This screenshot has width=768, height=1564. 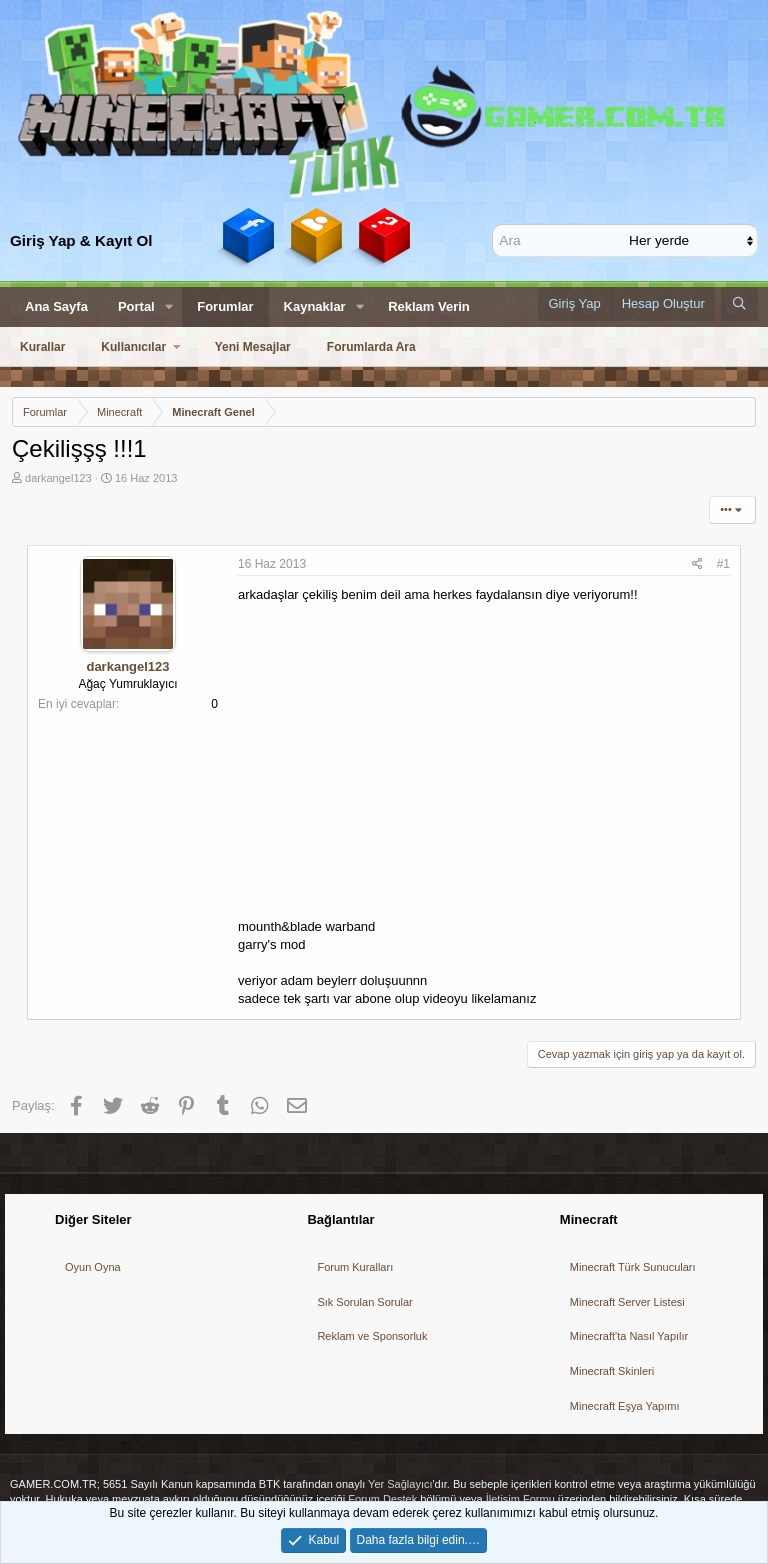 What do you see at coordinates (382, 1499) in the screenshot?
I see `Forum Destek` at bounding box center [382, 1499].